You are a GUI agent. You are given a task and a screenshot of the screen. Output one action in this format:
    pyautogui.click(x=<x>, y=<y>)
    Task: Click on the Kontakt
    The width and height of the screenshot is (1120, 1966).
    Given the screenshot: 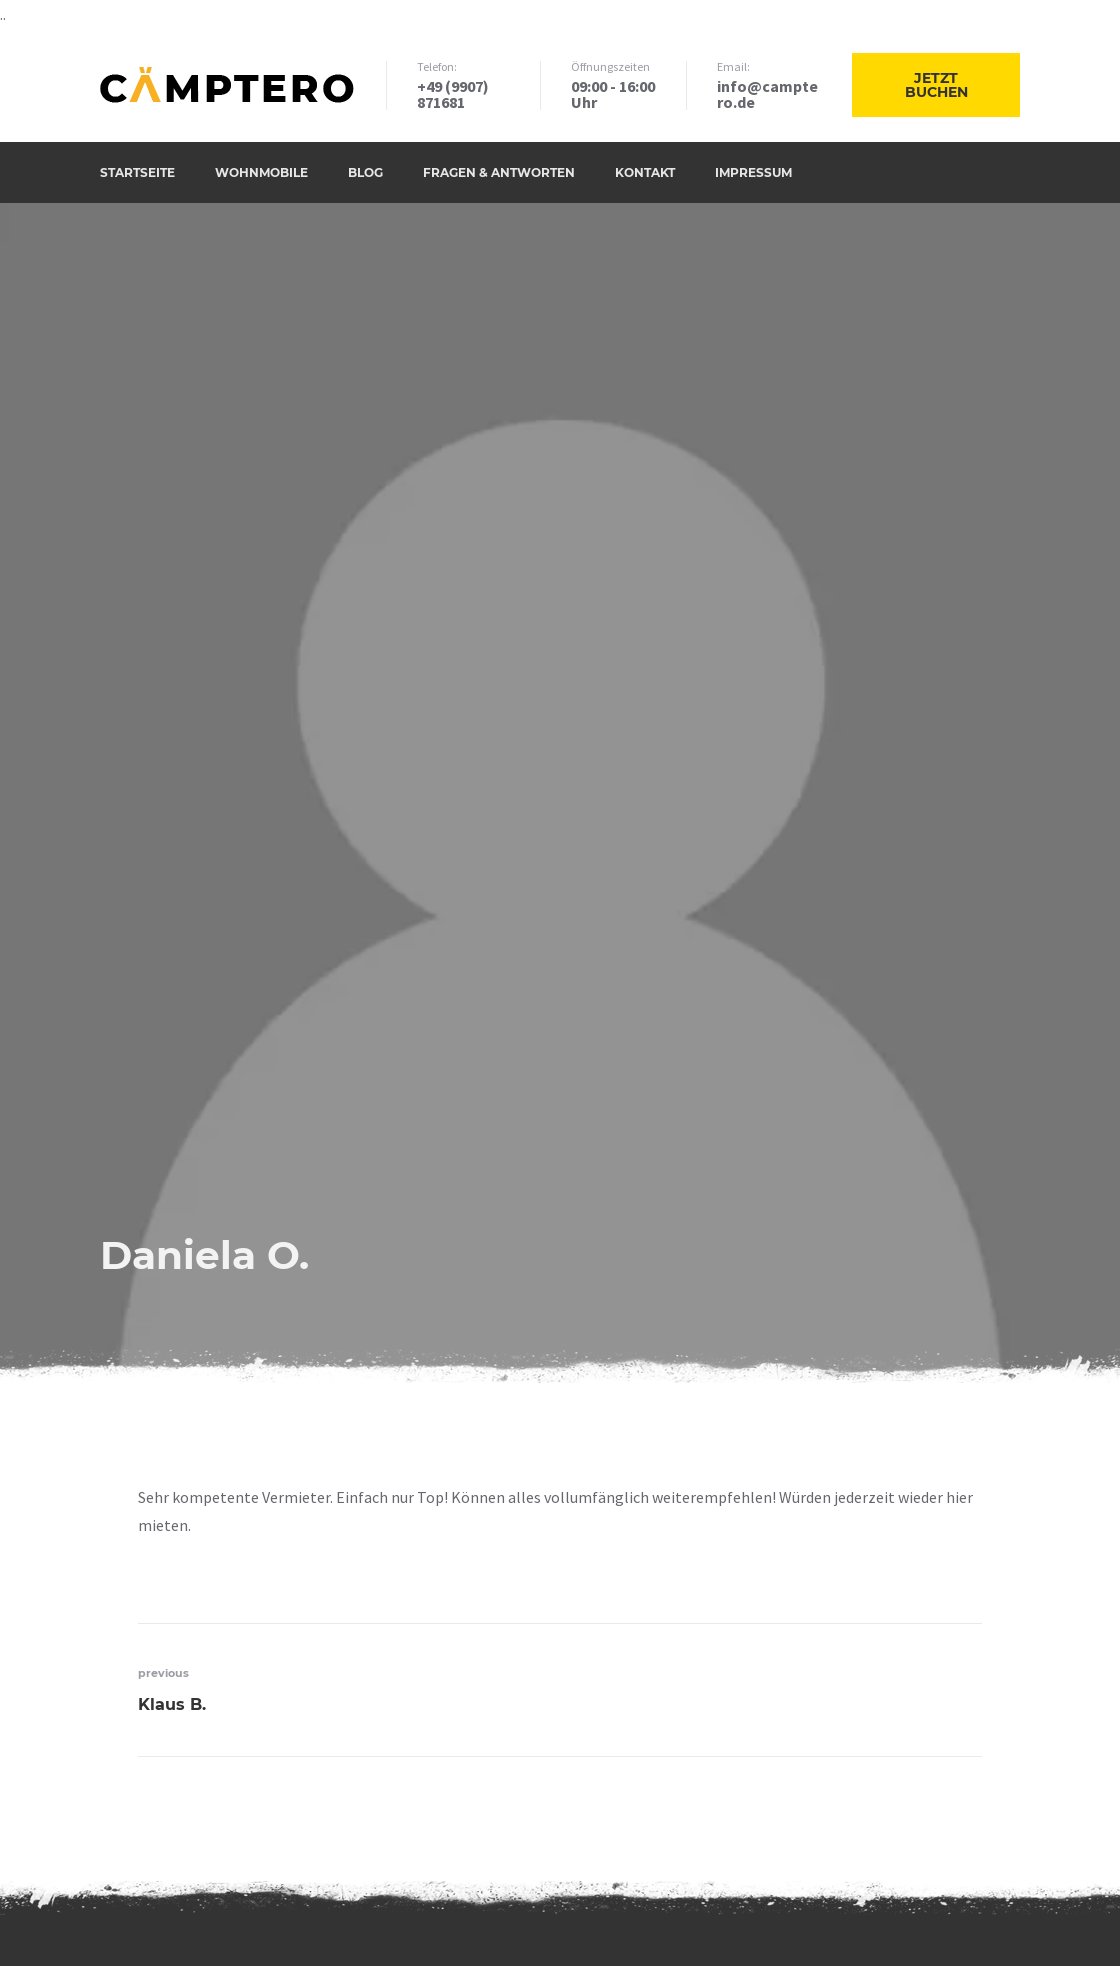 What is the action you would take?
    pyautogui.click(x=645, y=172)
    